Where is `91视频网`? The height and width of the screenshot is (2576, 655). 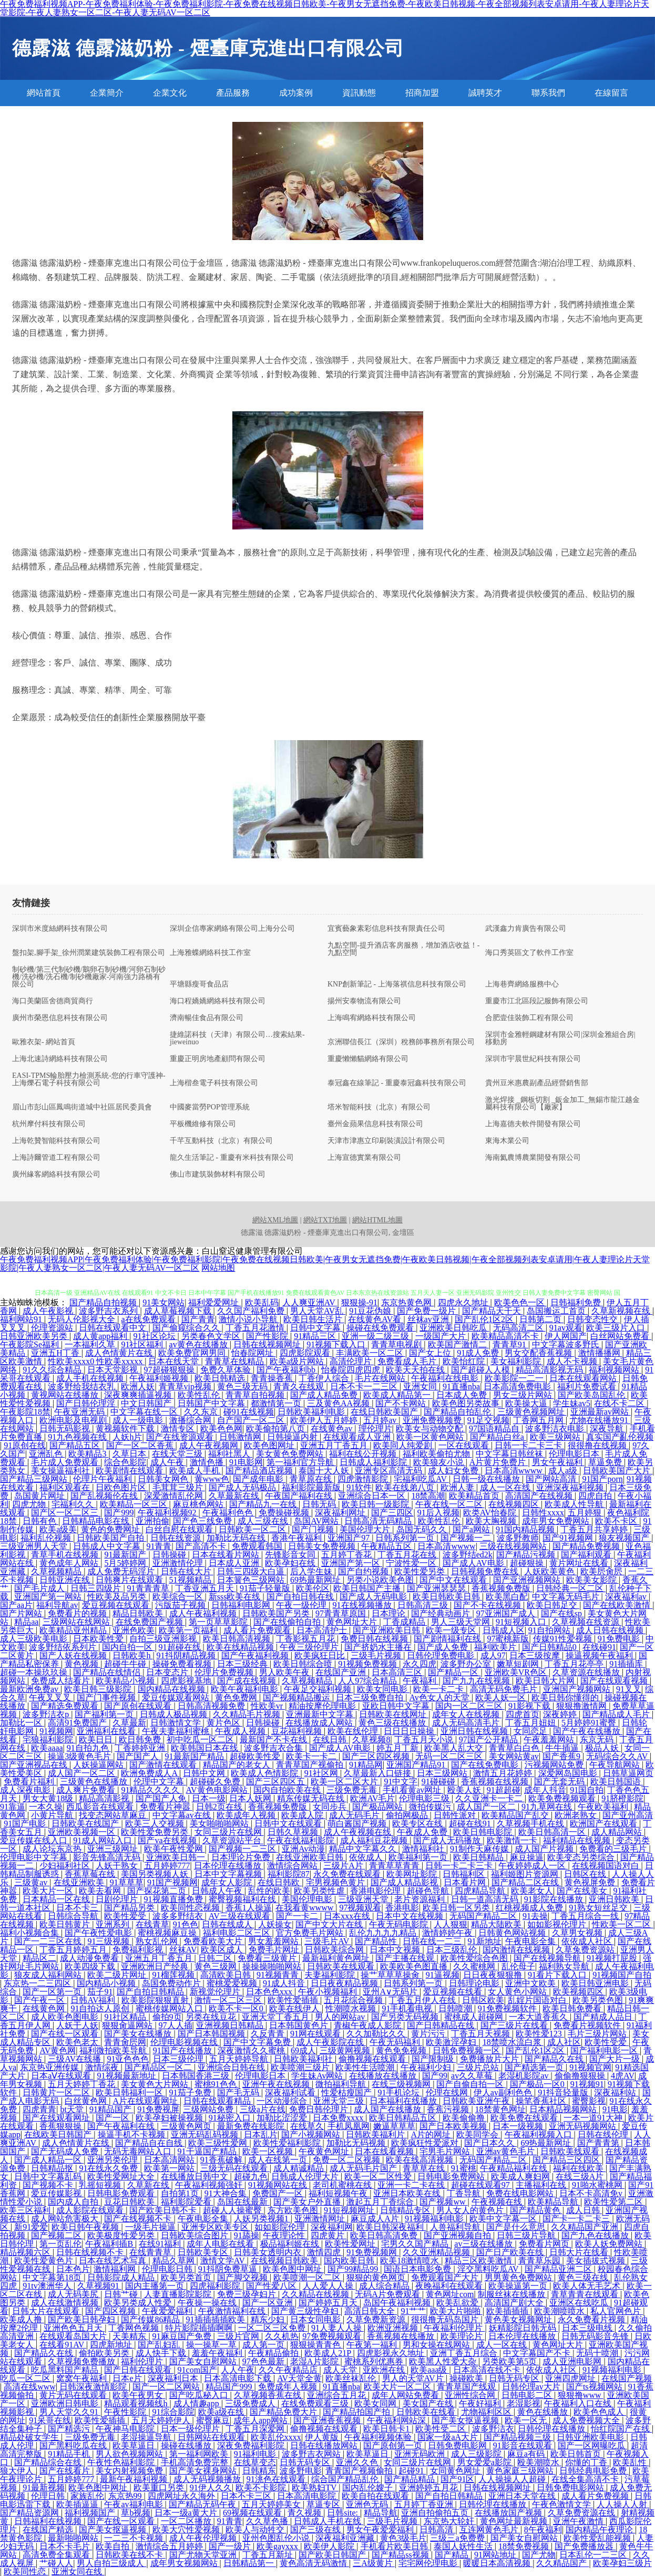
91视频网 is located at coordinates (56, 1731).